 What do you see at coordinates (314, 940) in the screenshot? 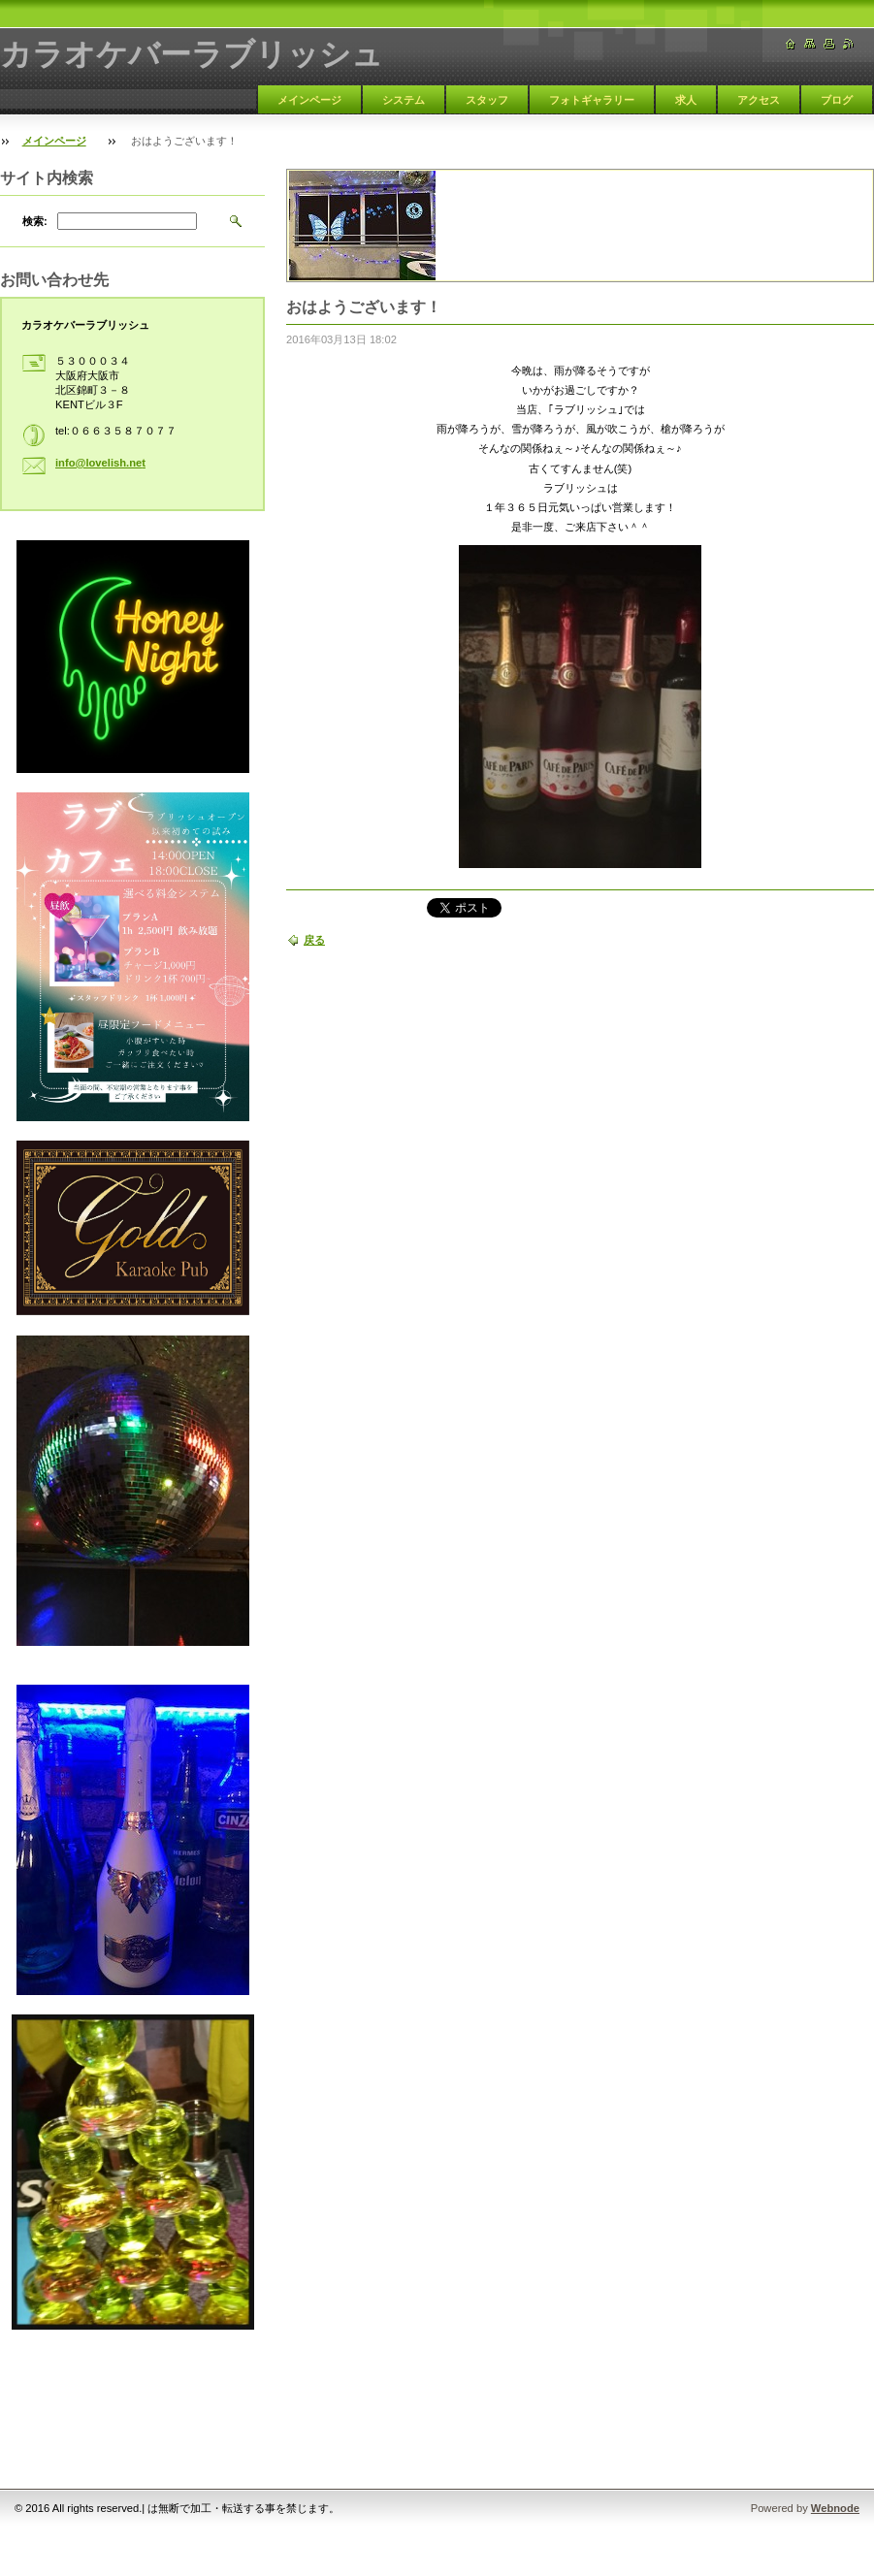
I see `戻る` at bounding box center [314, 940].